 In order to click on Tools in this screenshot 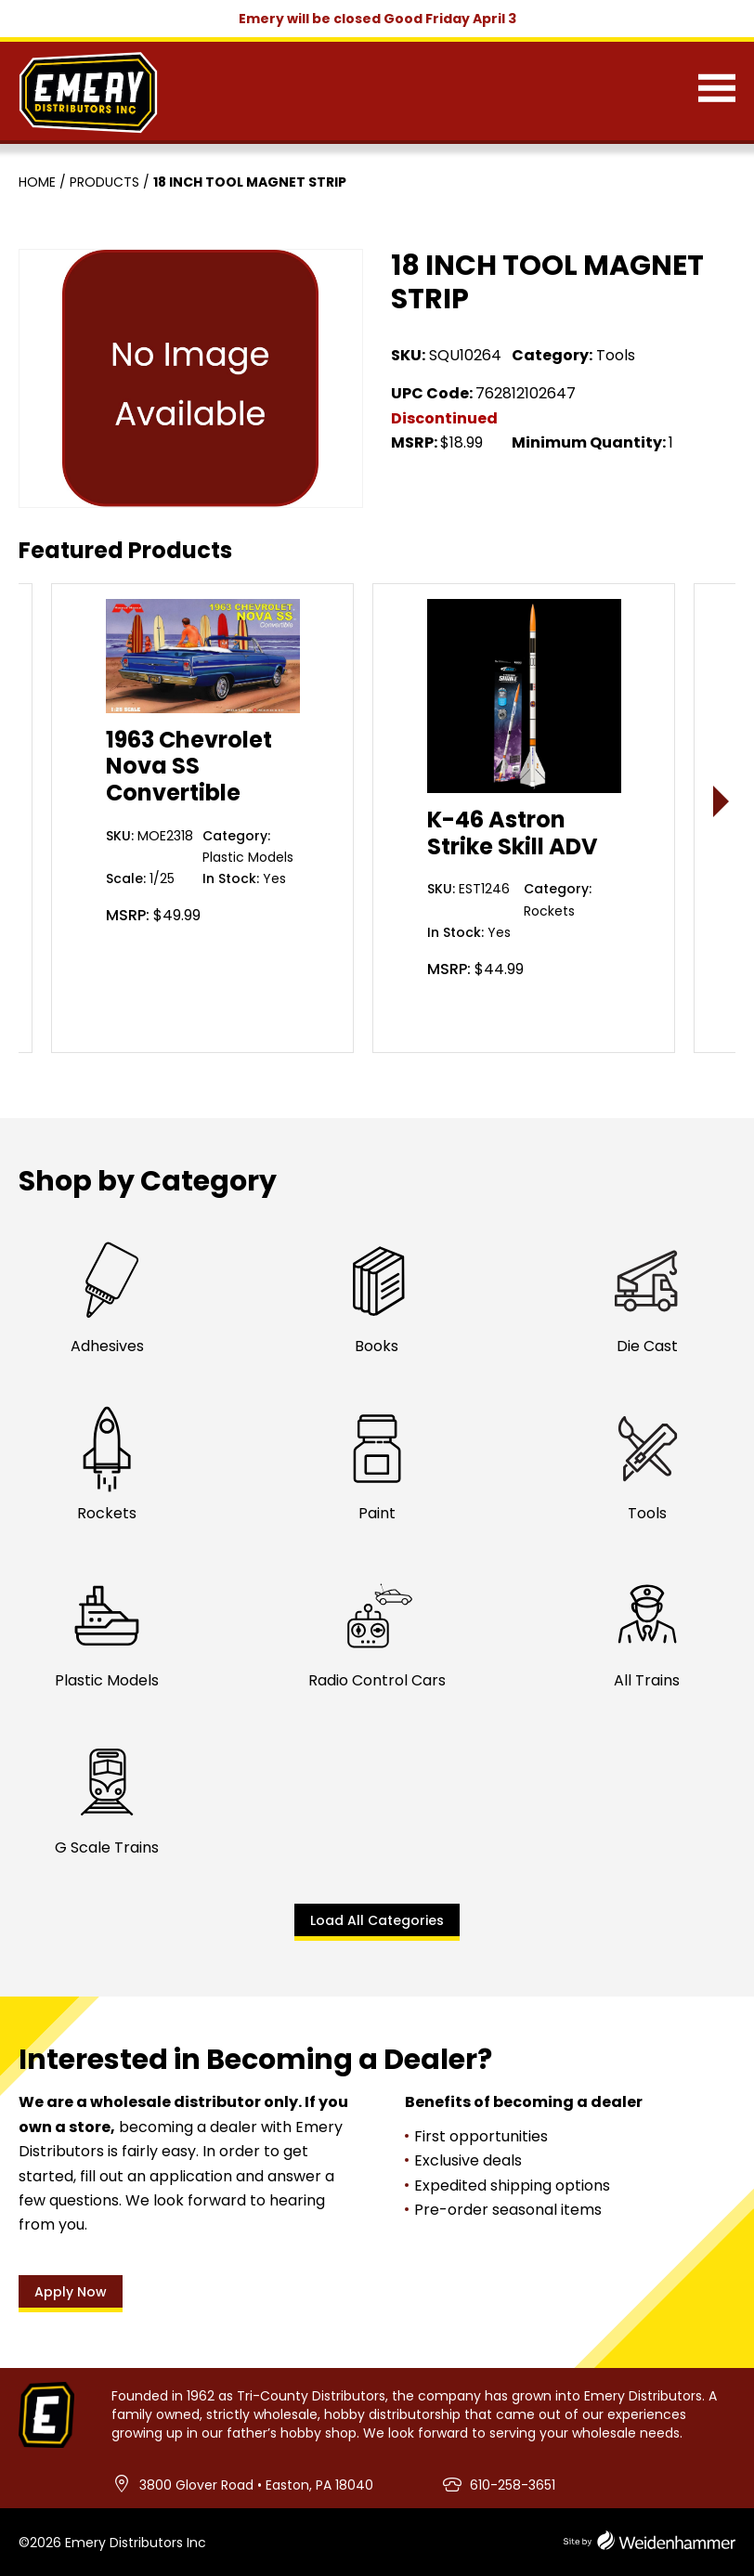, I will do `click(615, 355)`.